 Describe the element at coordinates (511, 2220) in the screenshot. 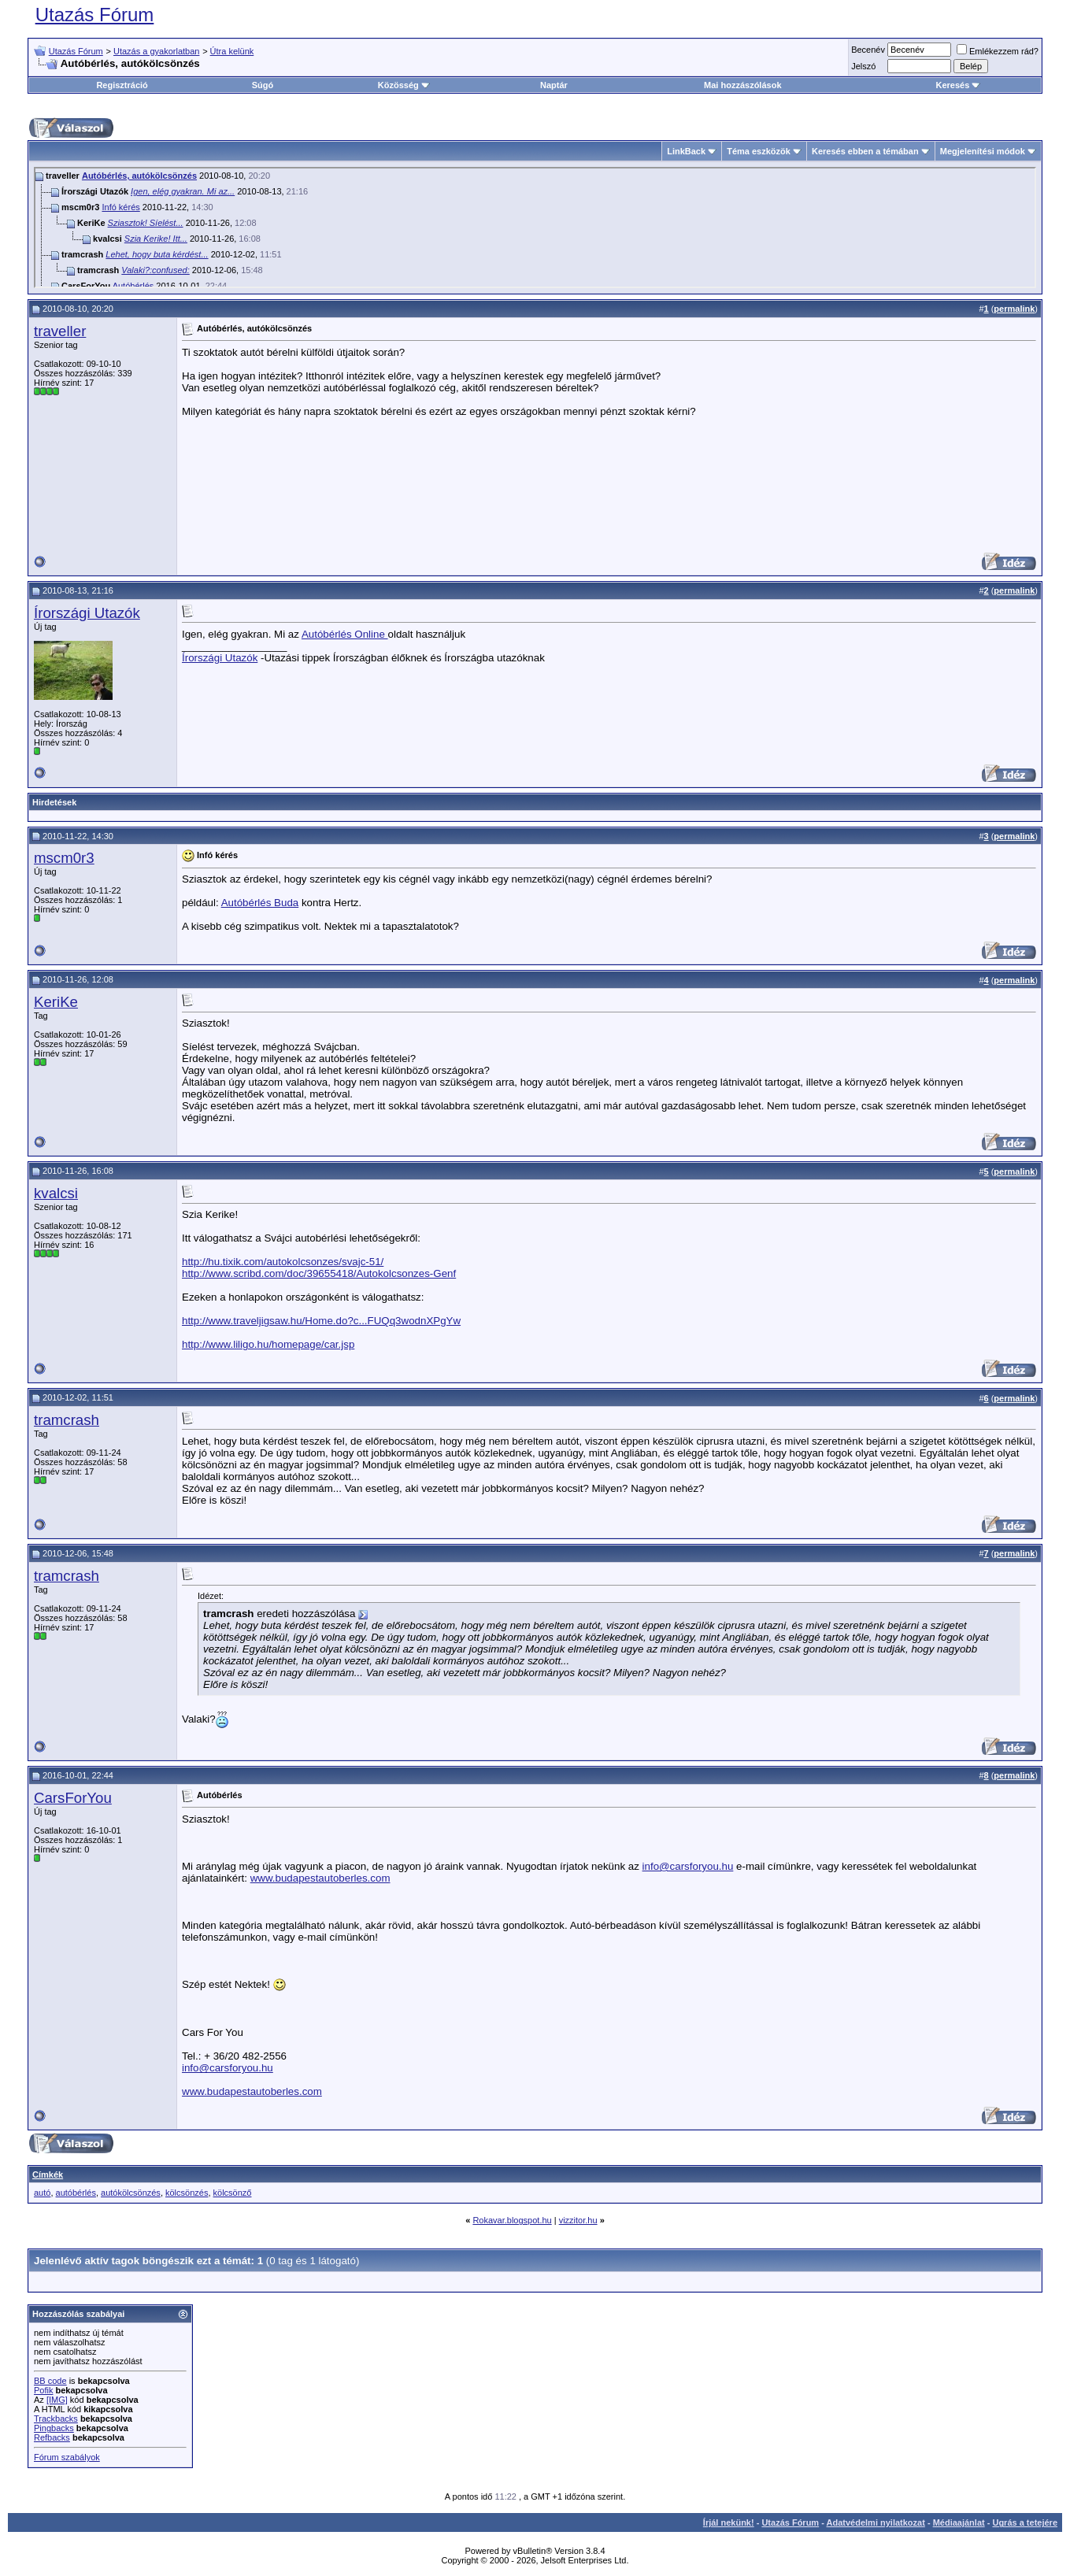

I see `Rokavar.blogspot.hu` at that location.